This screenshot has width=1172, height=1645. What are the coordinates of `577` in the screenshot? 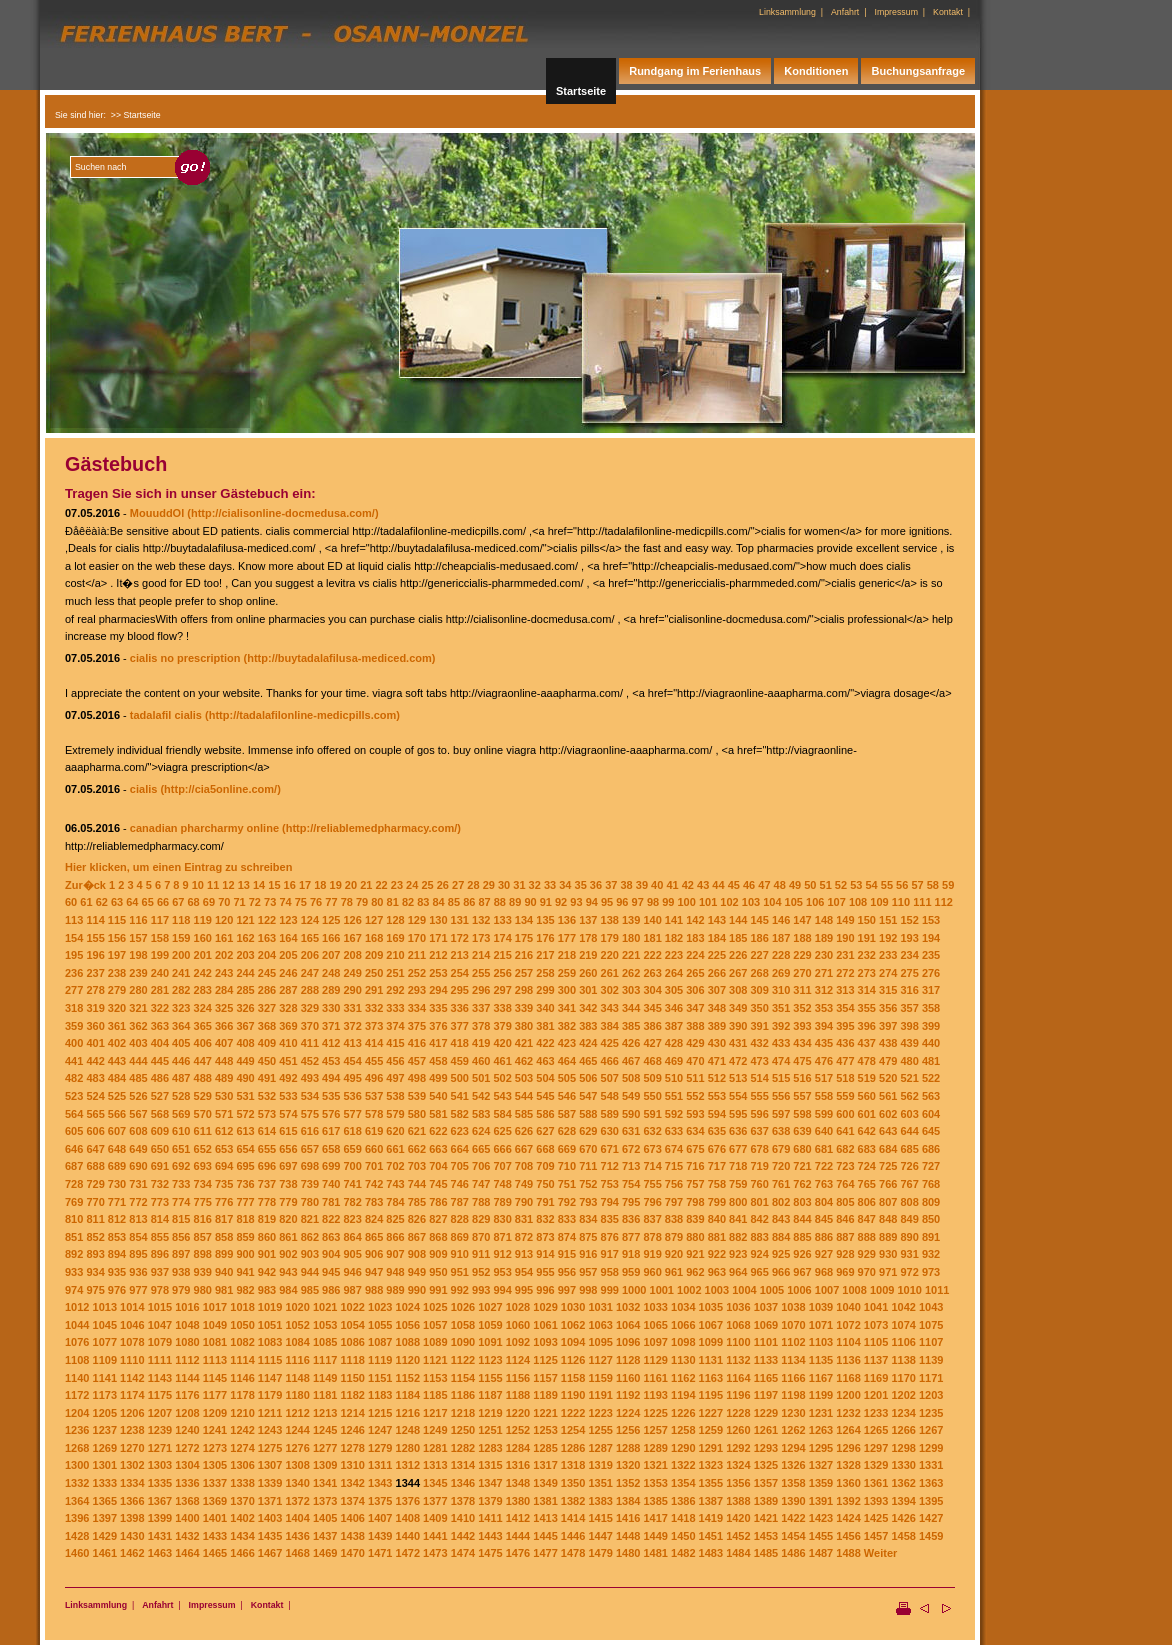 It's located at (352, 1114).